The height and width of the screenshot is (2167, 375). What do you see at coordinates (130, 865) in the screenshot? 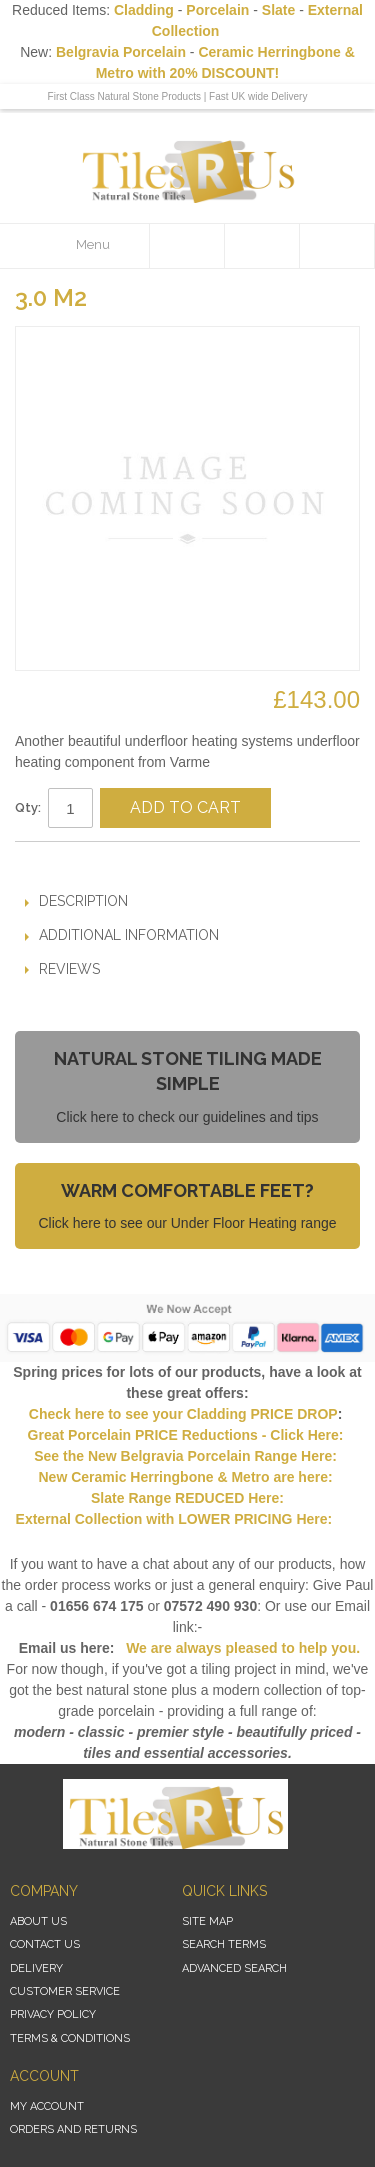
I see `Share on Twitter` at bounding box center [130, 865].